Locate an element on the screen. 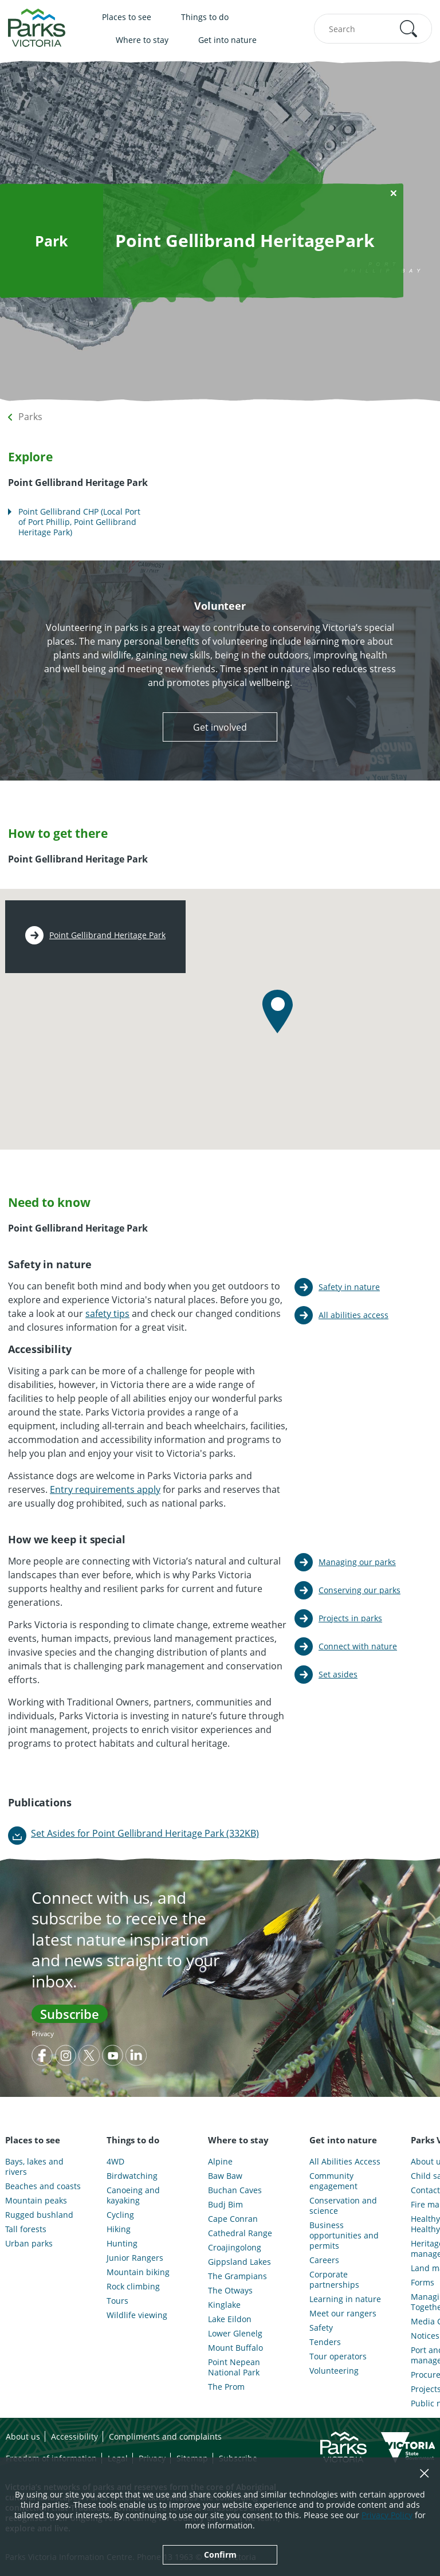  Places to see [menuitem] is located at coordinates (126, 16).